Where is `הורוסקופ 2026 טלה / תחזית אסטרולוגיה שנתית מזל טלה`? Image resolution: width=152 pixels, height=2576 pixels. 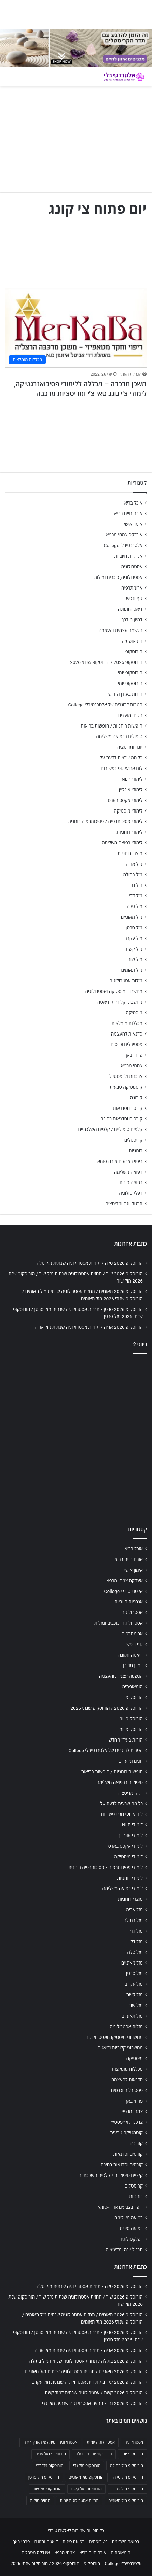 הורוסקופ 2026 טלה / תחזית אסטרולוגיה שנתית מזל טלה is located at coordinates (90, 1263).